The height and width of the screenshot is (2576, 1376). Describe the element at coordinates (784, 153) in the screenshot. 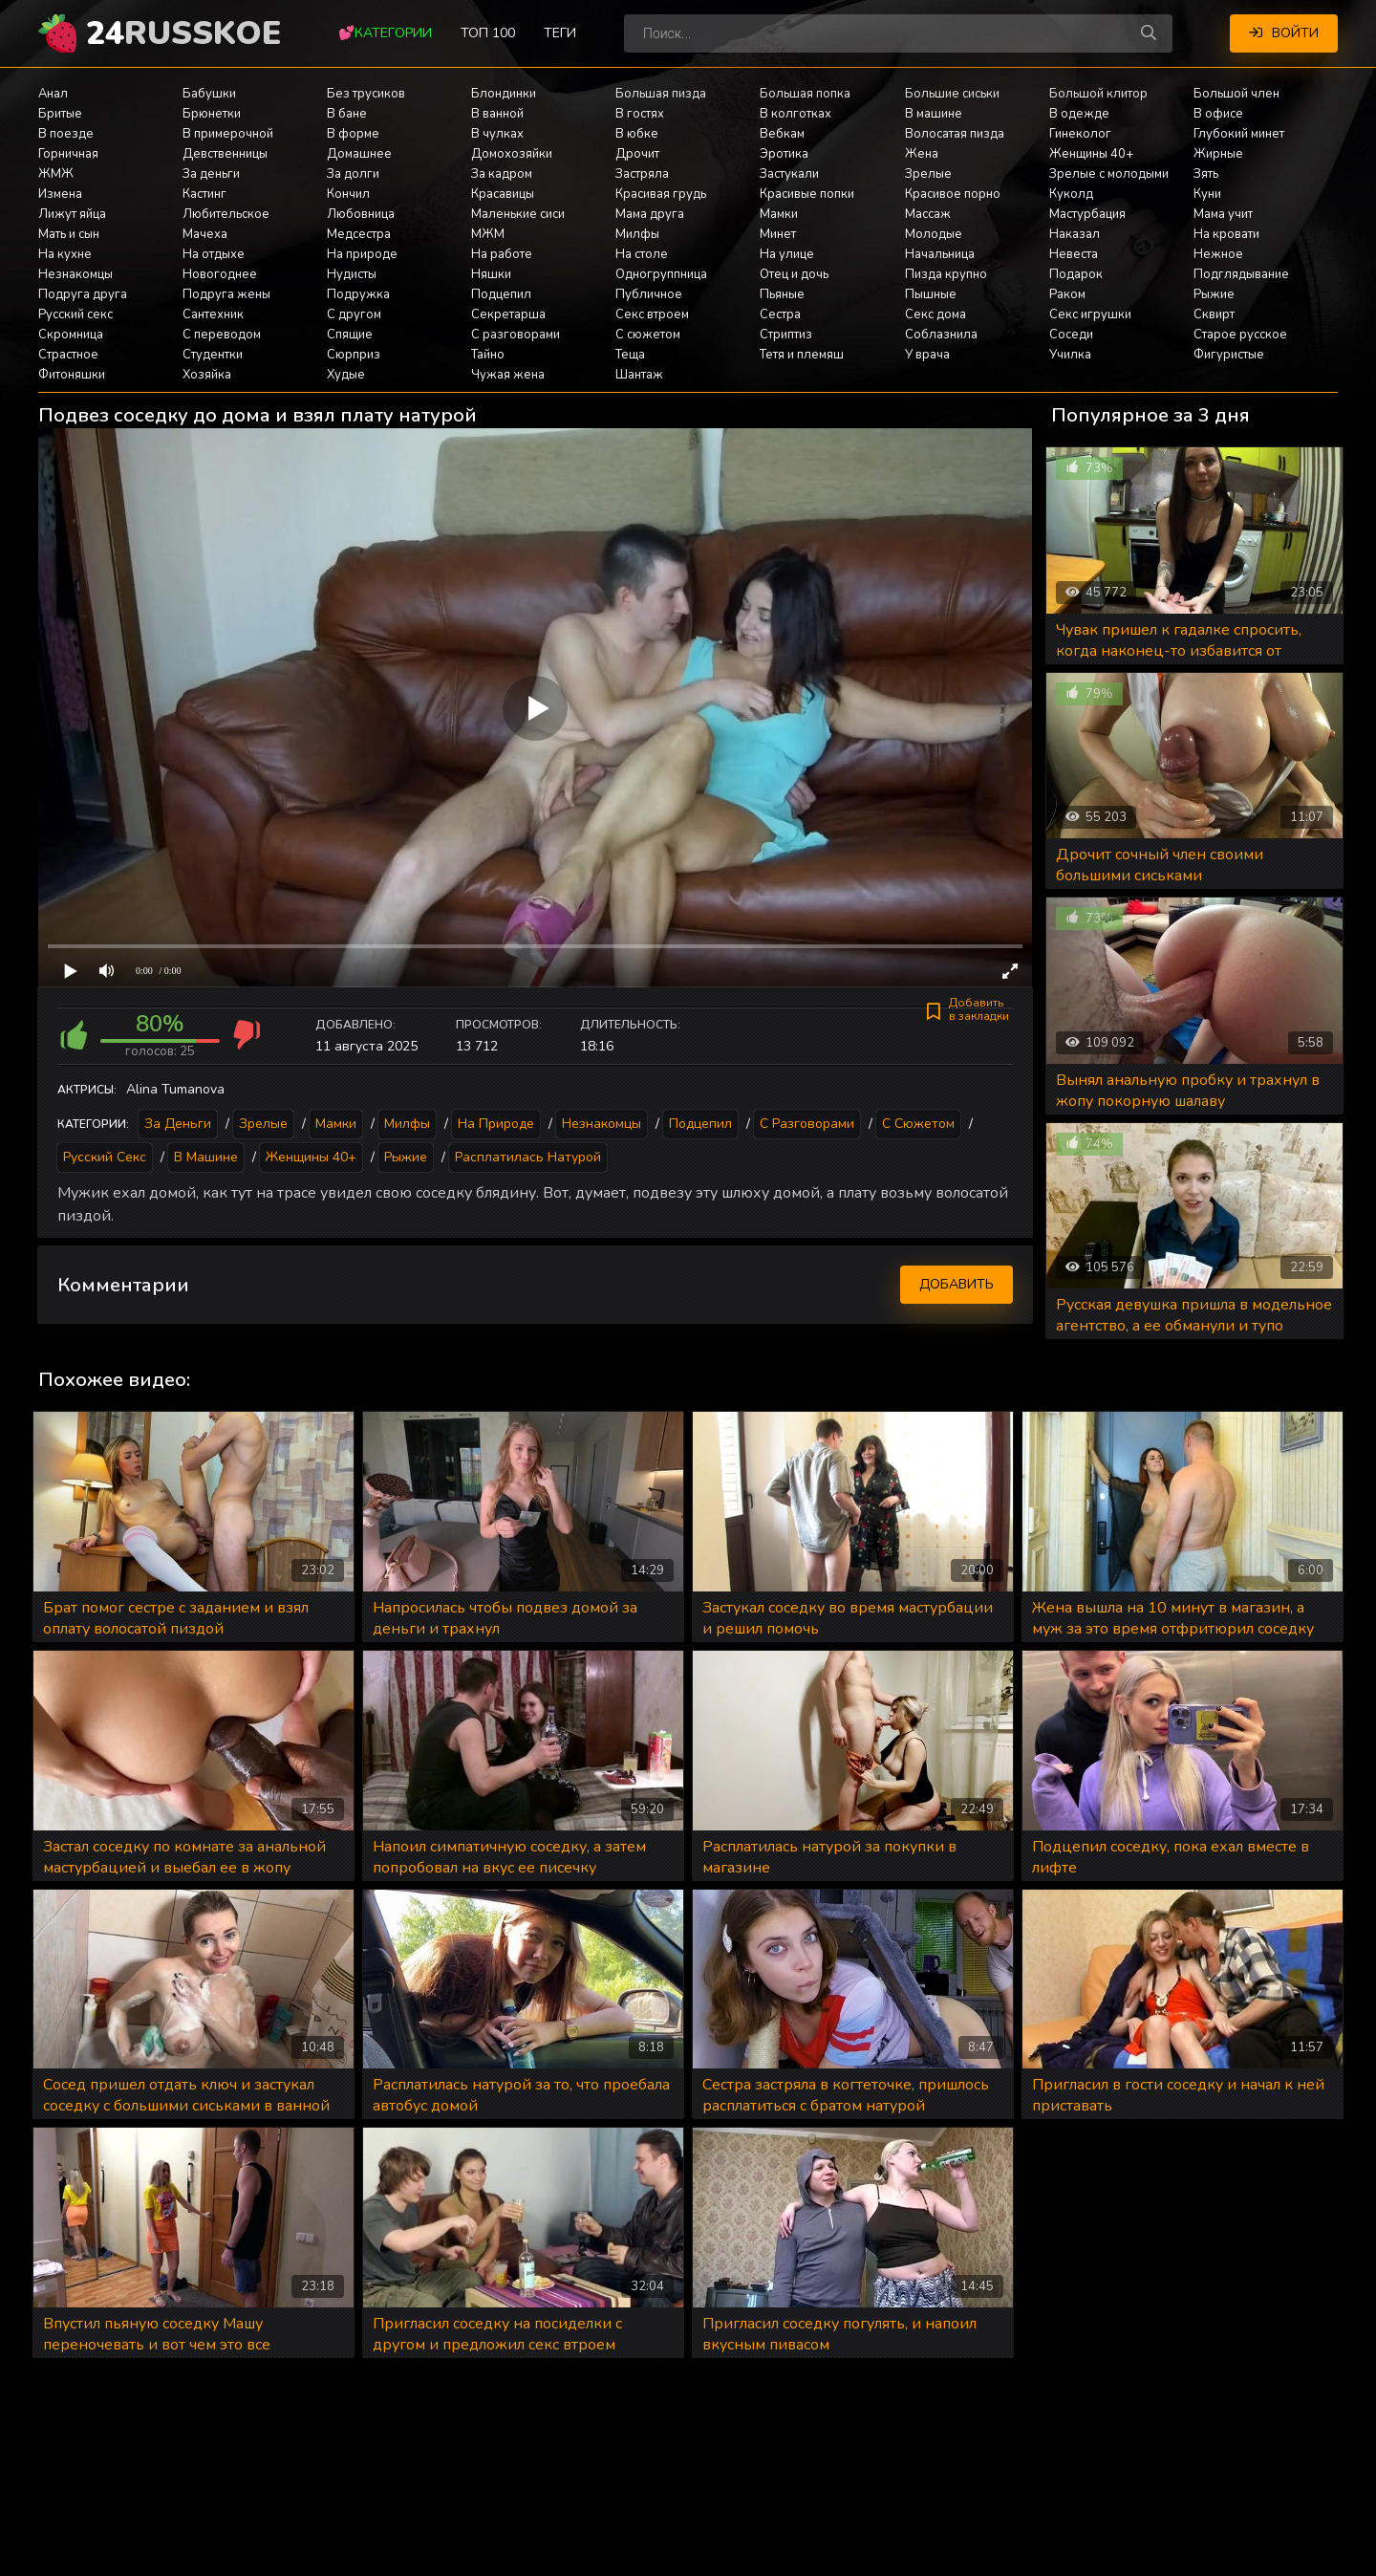

I see `Эротика` at that location.